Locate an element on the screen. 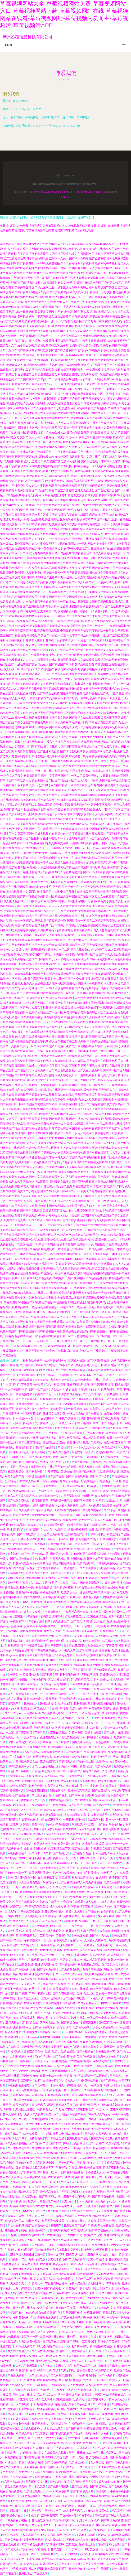  www.178www.com is located at coordinates (43, 192).